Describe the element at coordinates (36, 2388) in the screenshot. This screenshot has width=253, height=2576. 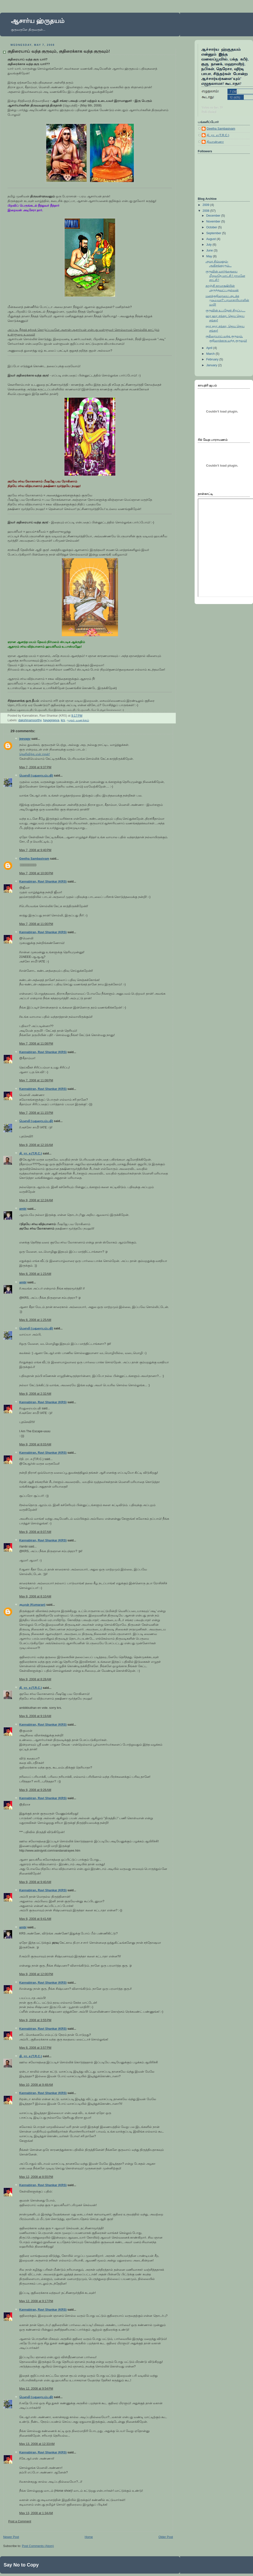
I see `May 12, 2008 at 9:54 PM` at that location.